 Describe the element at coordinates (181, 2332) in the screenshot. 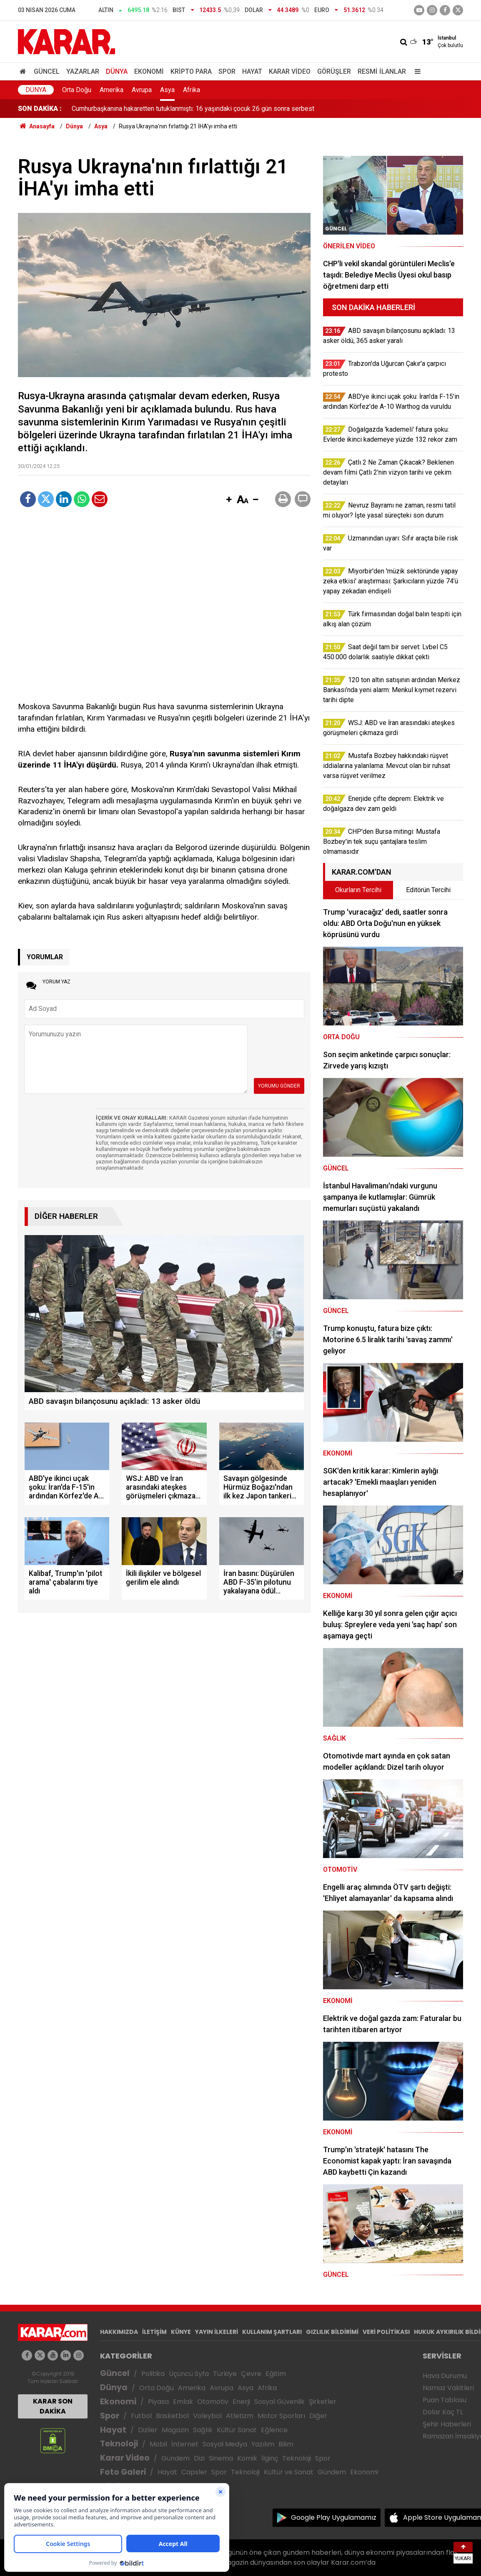

I see `KÜNYE` at that location.